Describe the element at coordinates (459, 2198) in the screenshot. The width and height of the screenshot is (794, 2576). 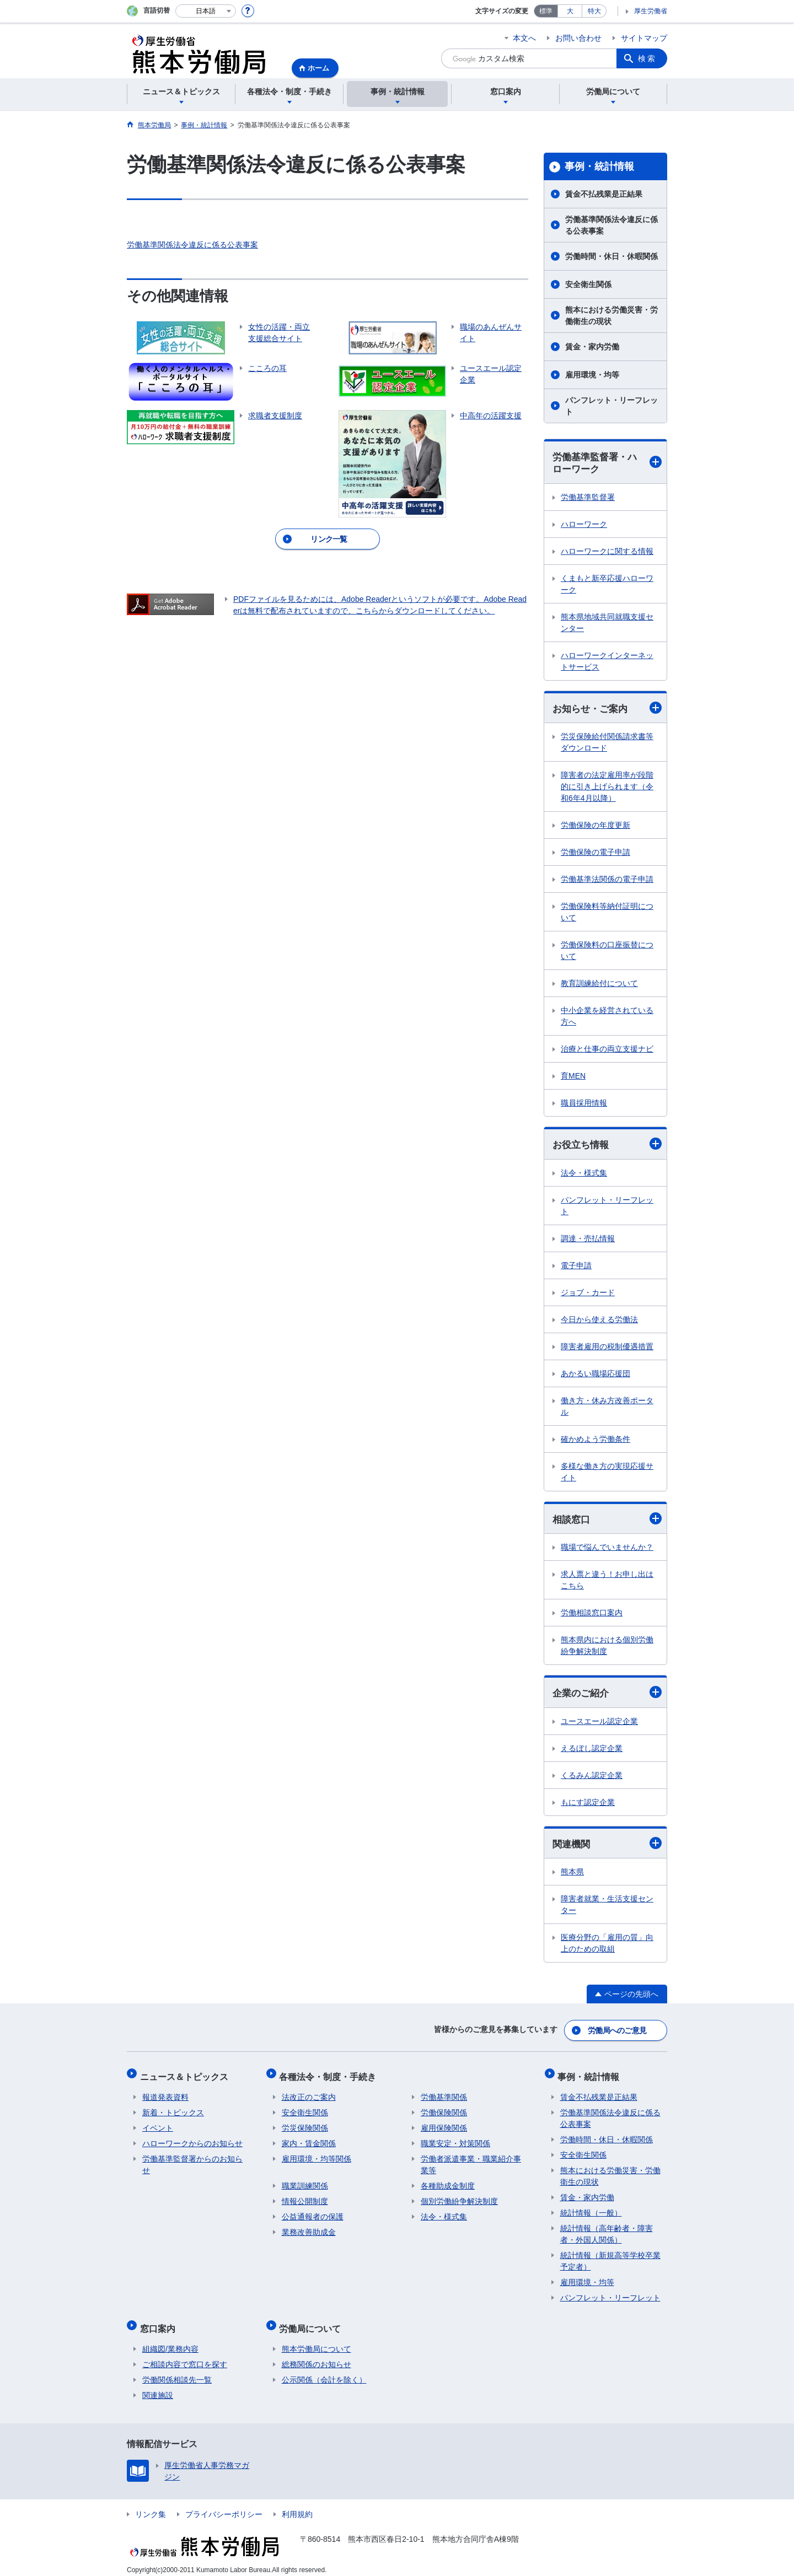
I see `個別労働紛争解決制度` at that location.